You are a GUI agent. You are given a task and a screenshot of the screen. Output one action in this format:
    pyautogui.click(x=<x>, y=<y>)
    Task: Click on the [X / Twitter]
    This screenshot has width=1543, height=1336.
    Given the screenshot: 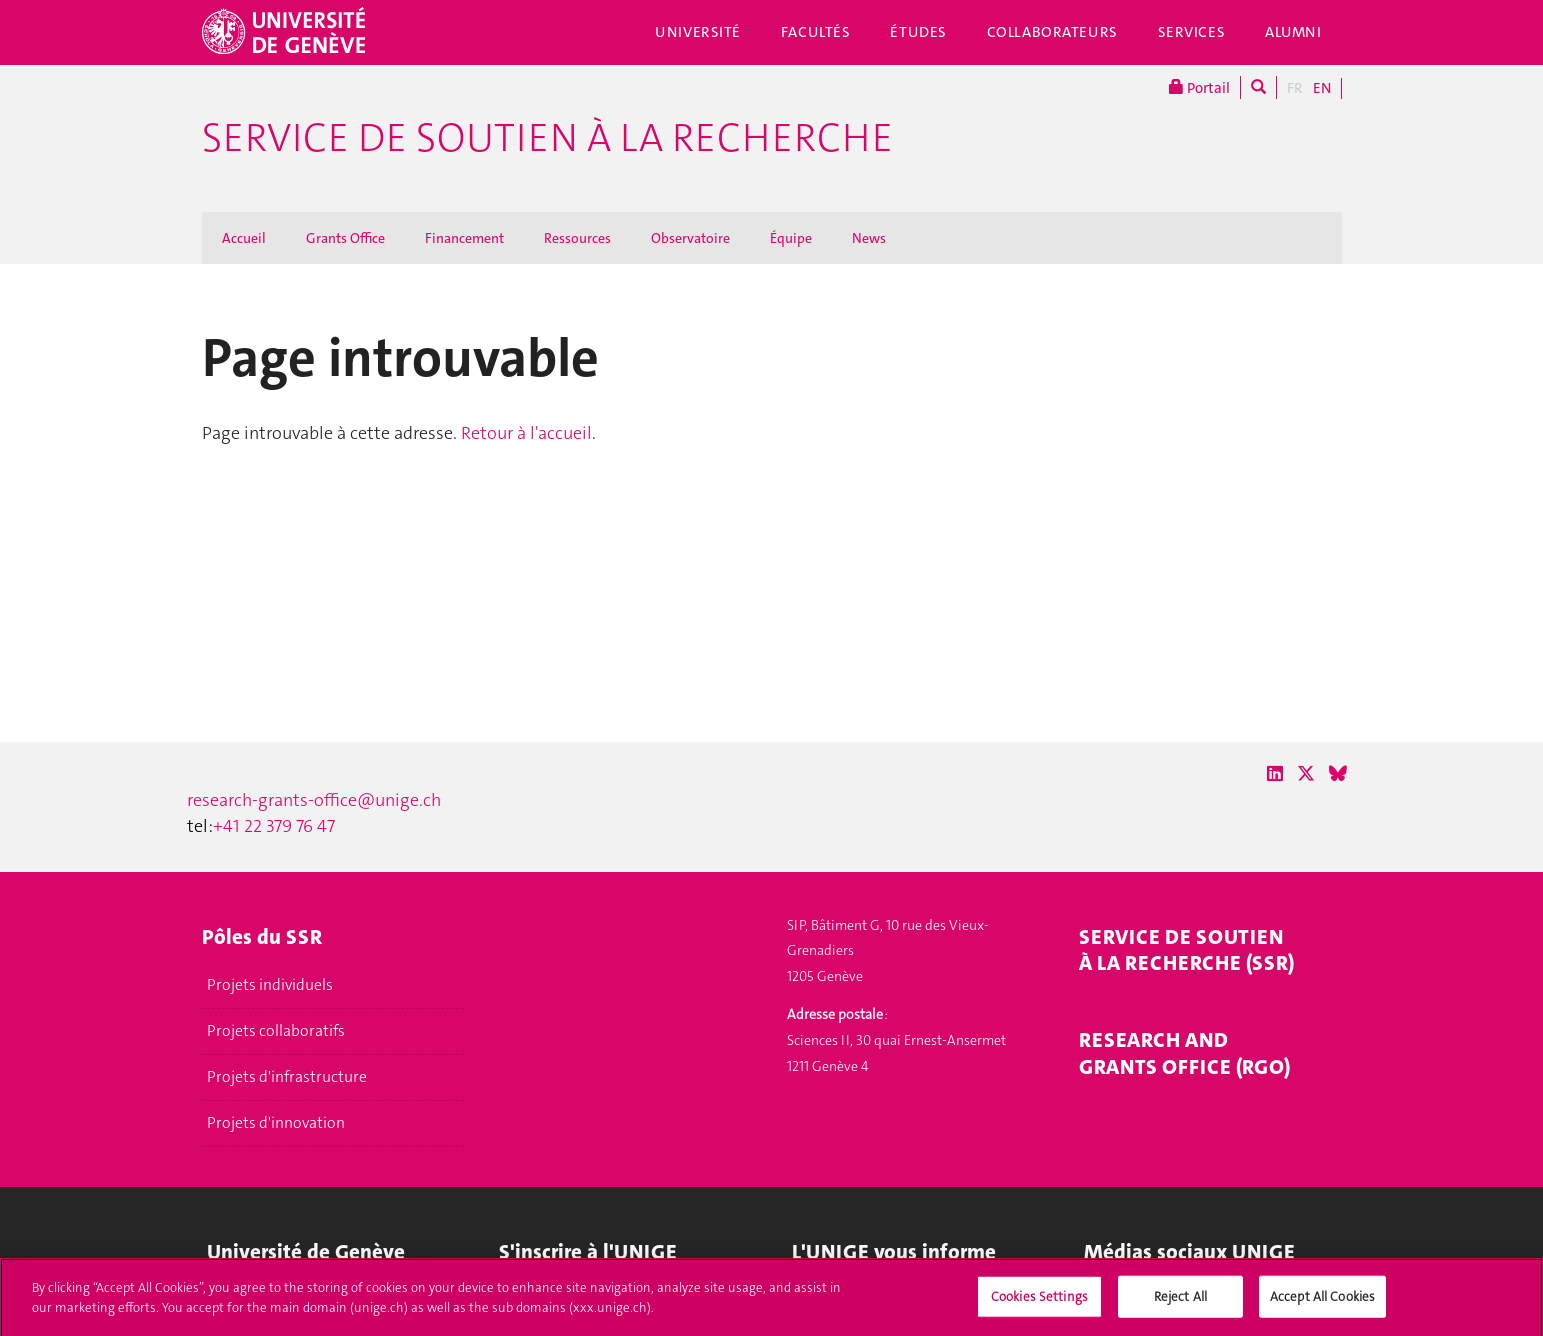 What is the action you would take?
    pyautogui.click(x=1306, y=774)
    